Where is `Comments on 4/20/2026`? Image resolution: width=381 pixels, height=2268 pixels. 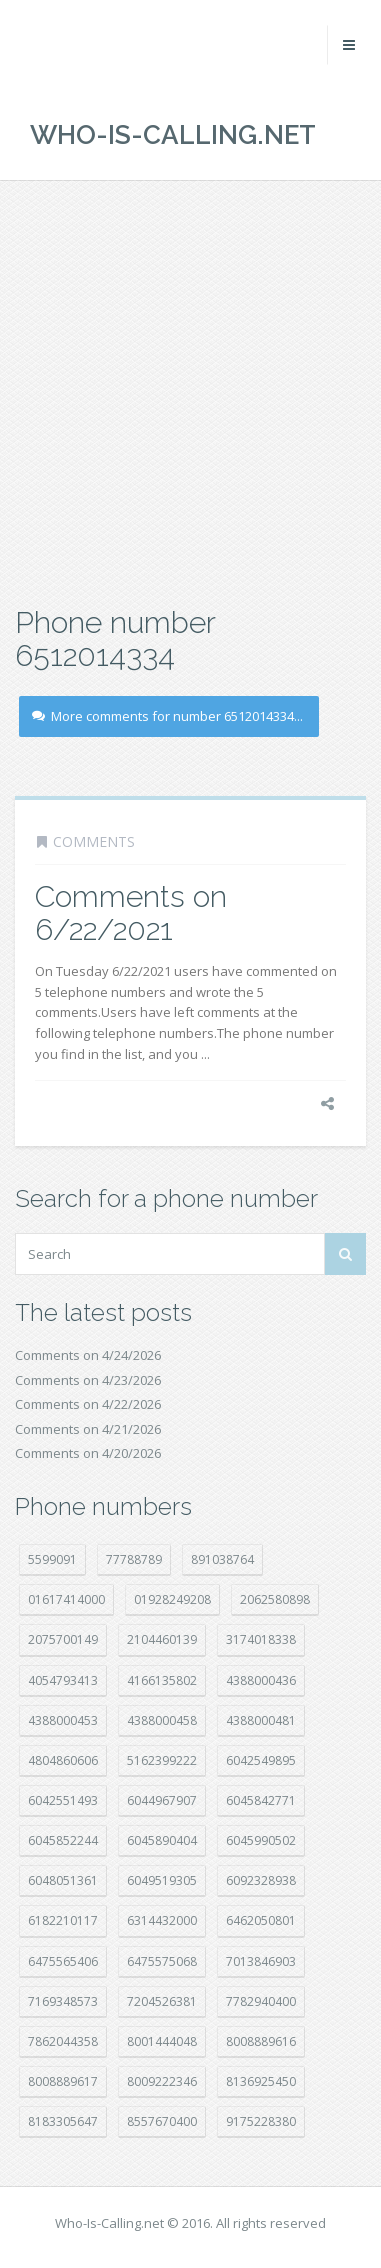
Comments on 4/20/2026 is located at coordinates (88, 1453).